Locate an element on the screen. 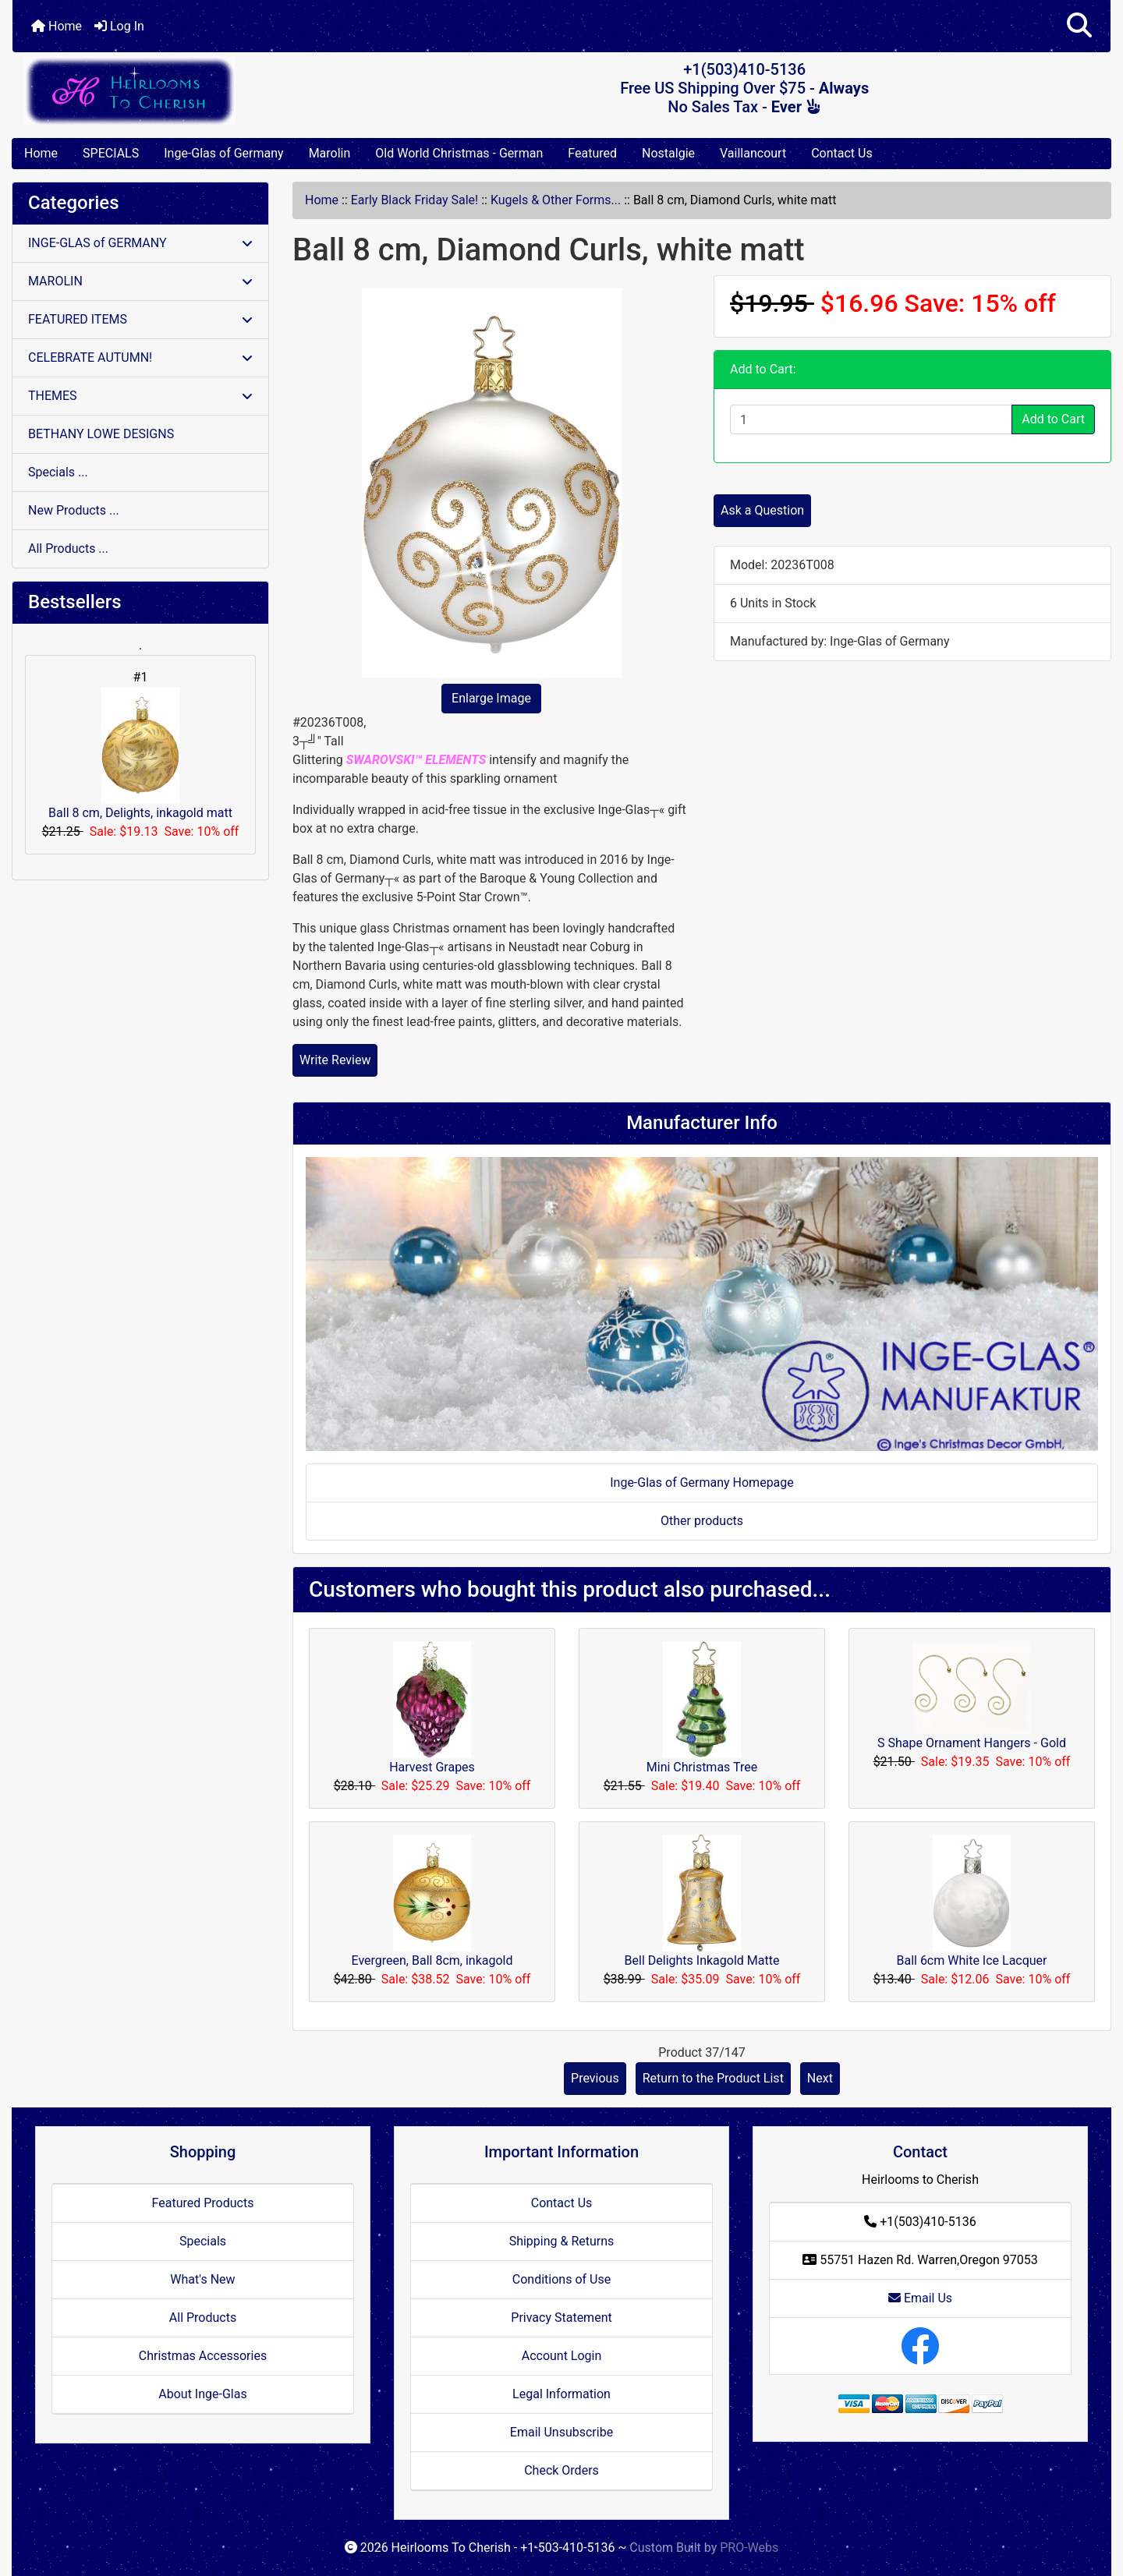  [button] is located at coordinates (1079, 26).